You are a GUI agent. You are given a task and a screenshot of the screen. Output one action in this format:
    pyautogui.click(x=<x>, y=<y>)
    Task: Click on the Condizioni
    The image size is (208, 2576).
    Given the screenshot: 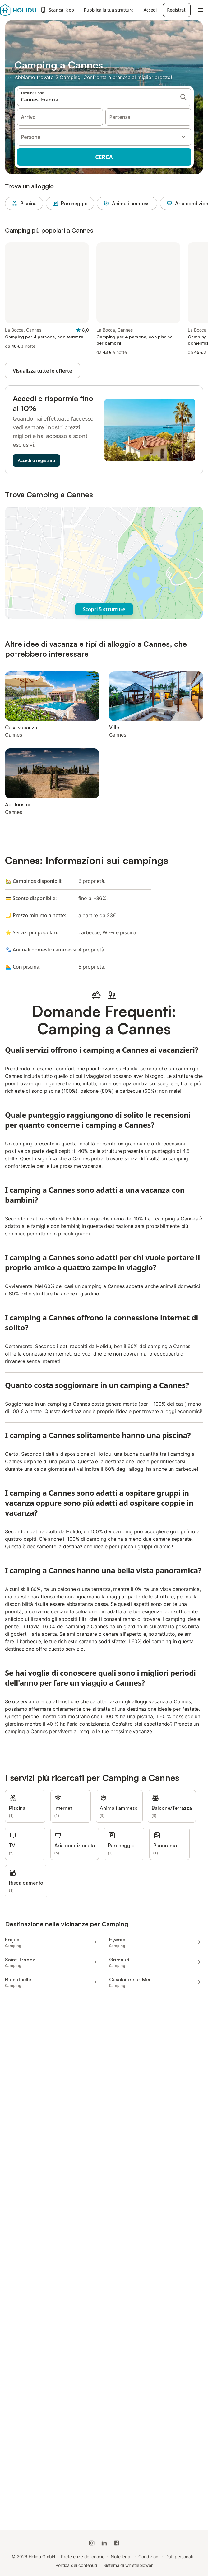 What is the action you would take?
    pyautogui.click(x=148, y=2556)
    